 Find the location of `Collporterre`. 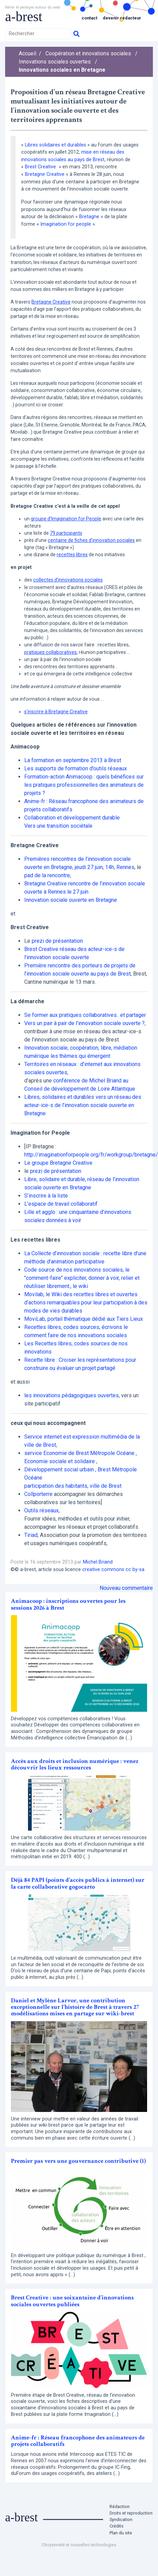

Collporterre is located at coordinates (38, 1494).